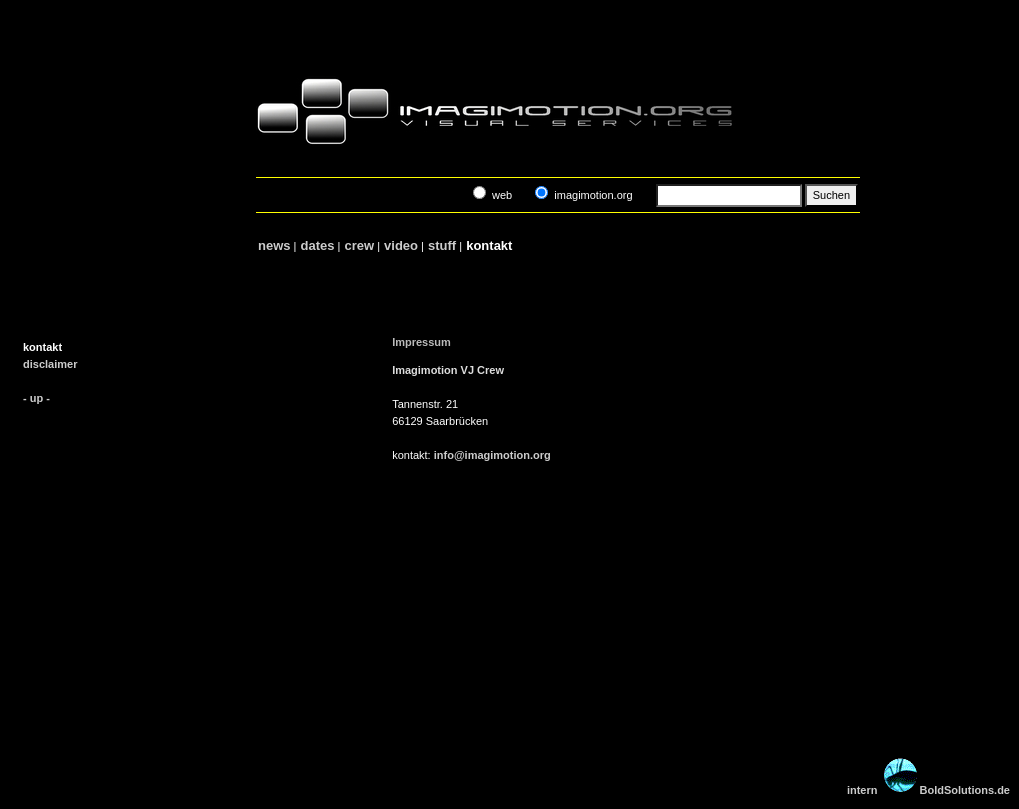 This screenshot has width=1019, height=809. What do you see at coordinates (358, 245) in the screenshot?
I see `crew` at bounding box center [358, 245].